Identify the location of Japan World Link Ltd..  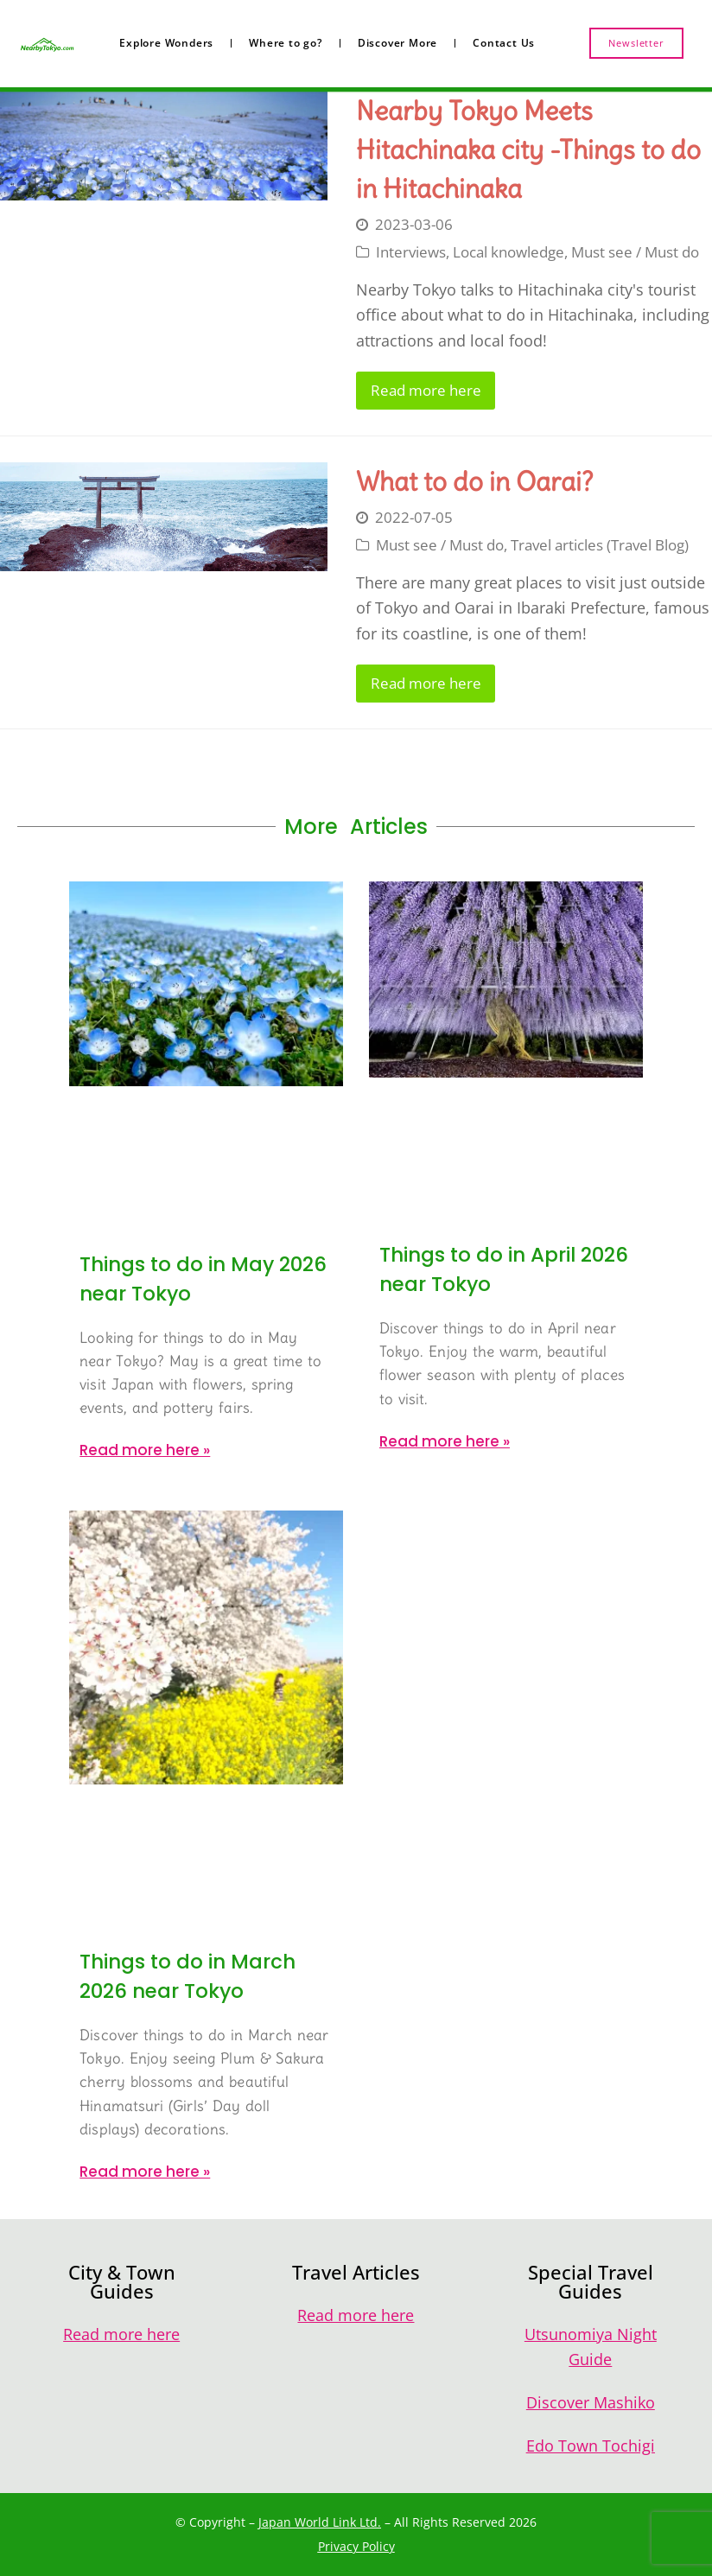
(319, 2522).